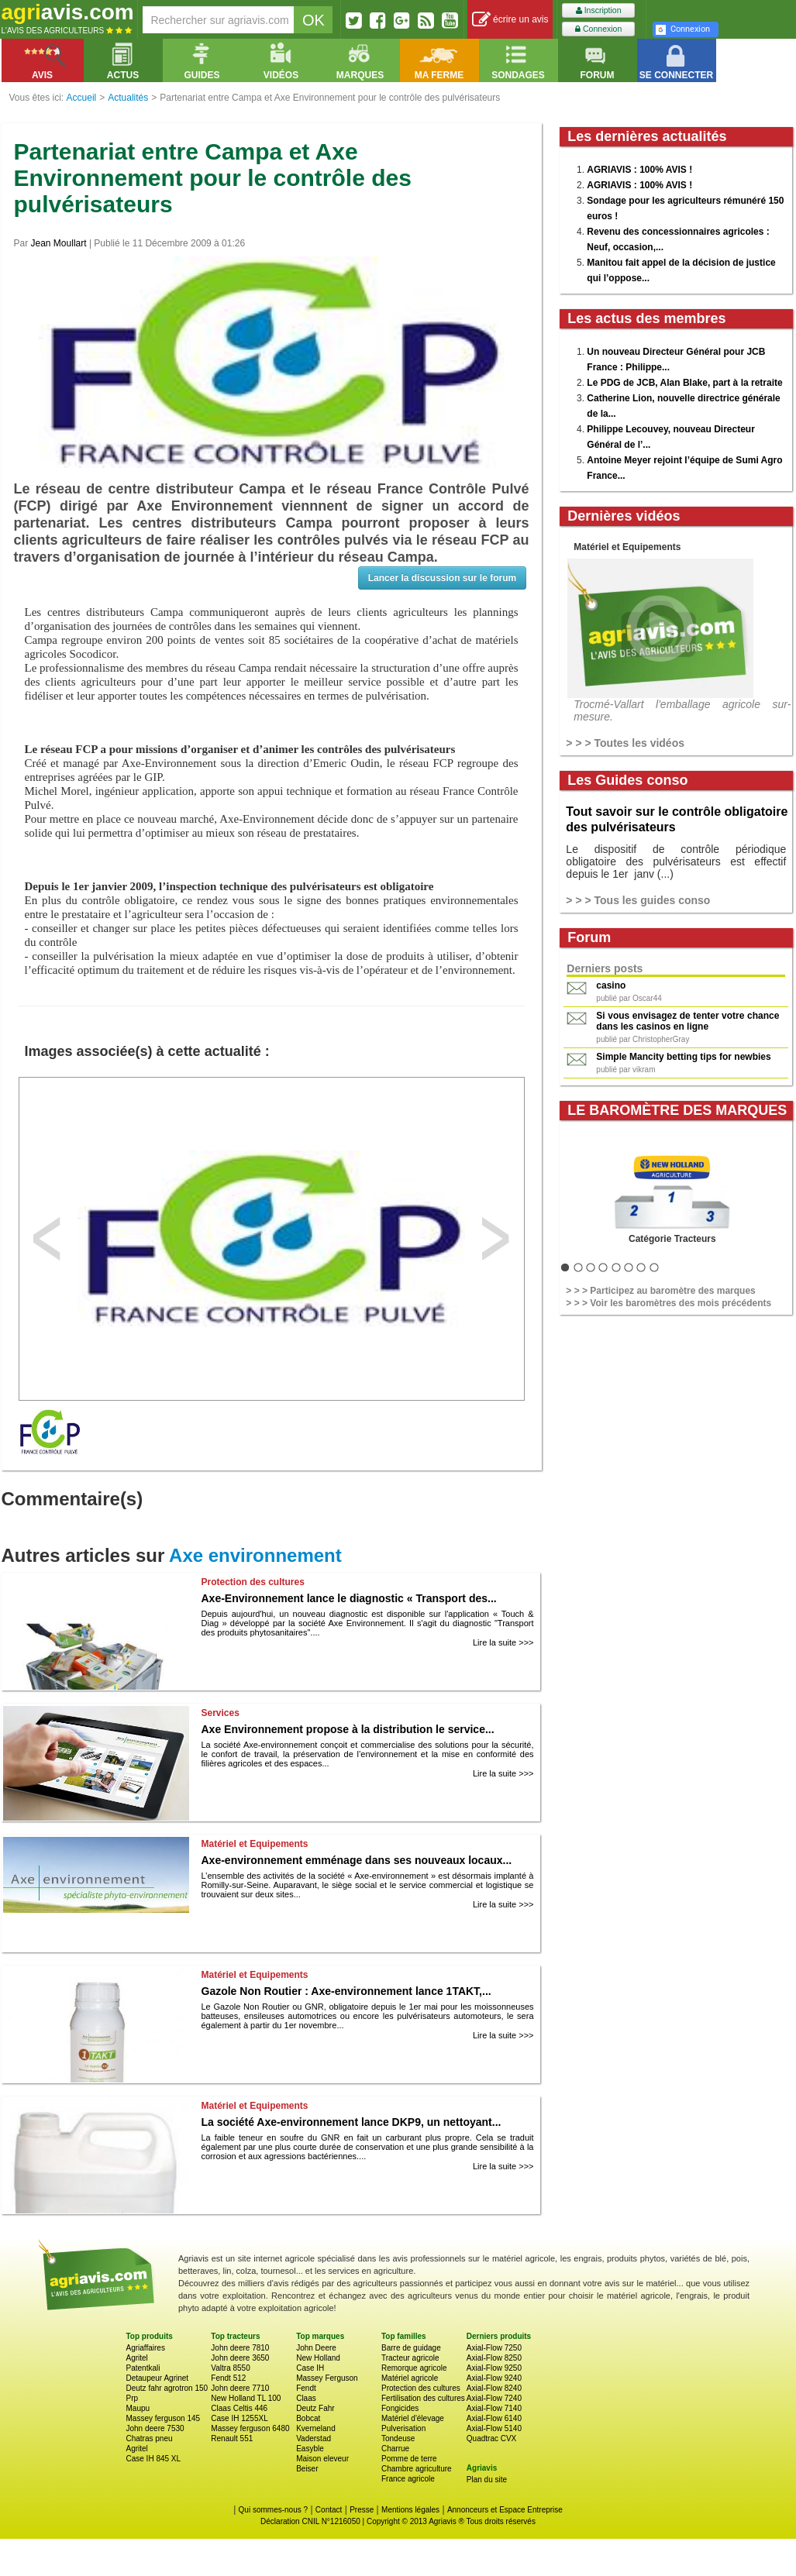 Image resolution: width=796 pixels, height=2576 pixels. What do you see at coordinates (310, 2368) in the screenshot?
I see `Case IH` at bounding box center [310, 2368].